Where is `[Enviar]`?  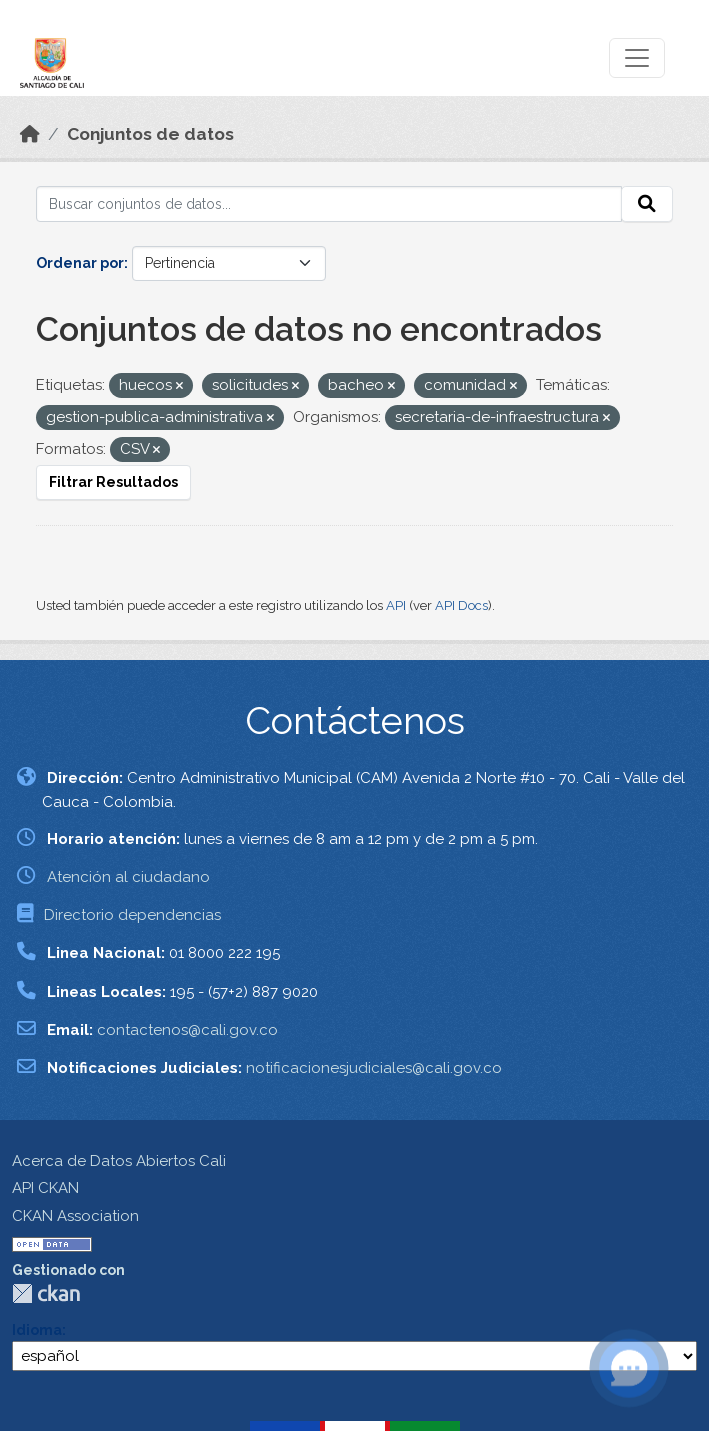
[Enviar] is located at coordinates (647, 204).